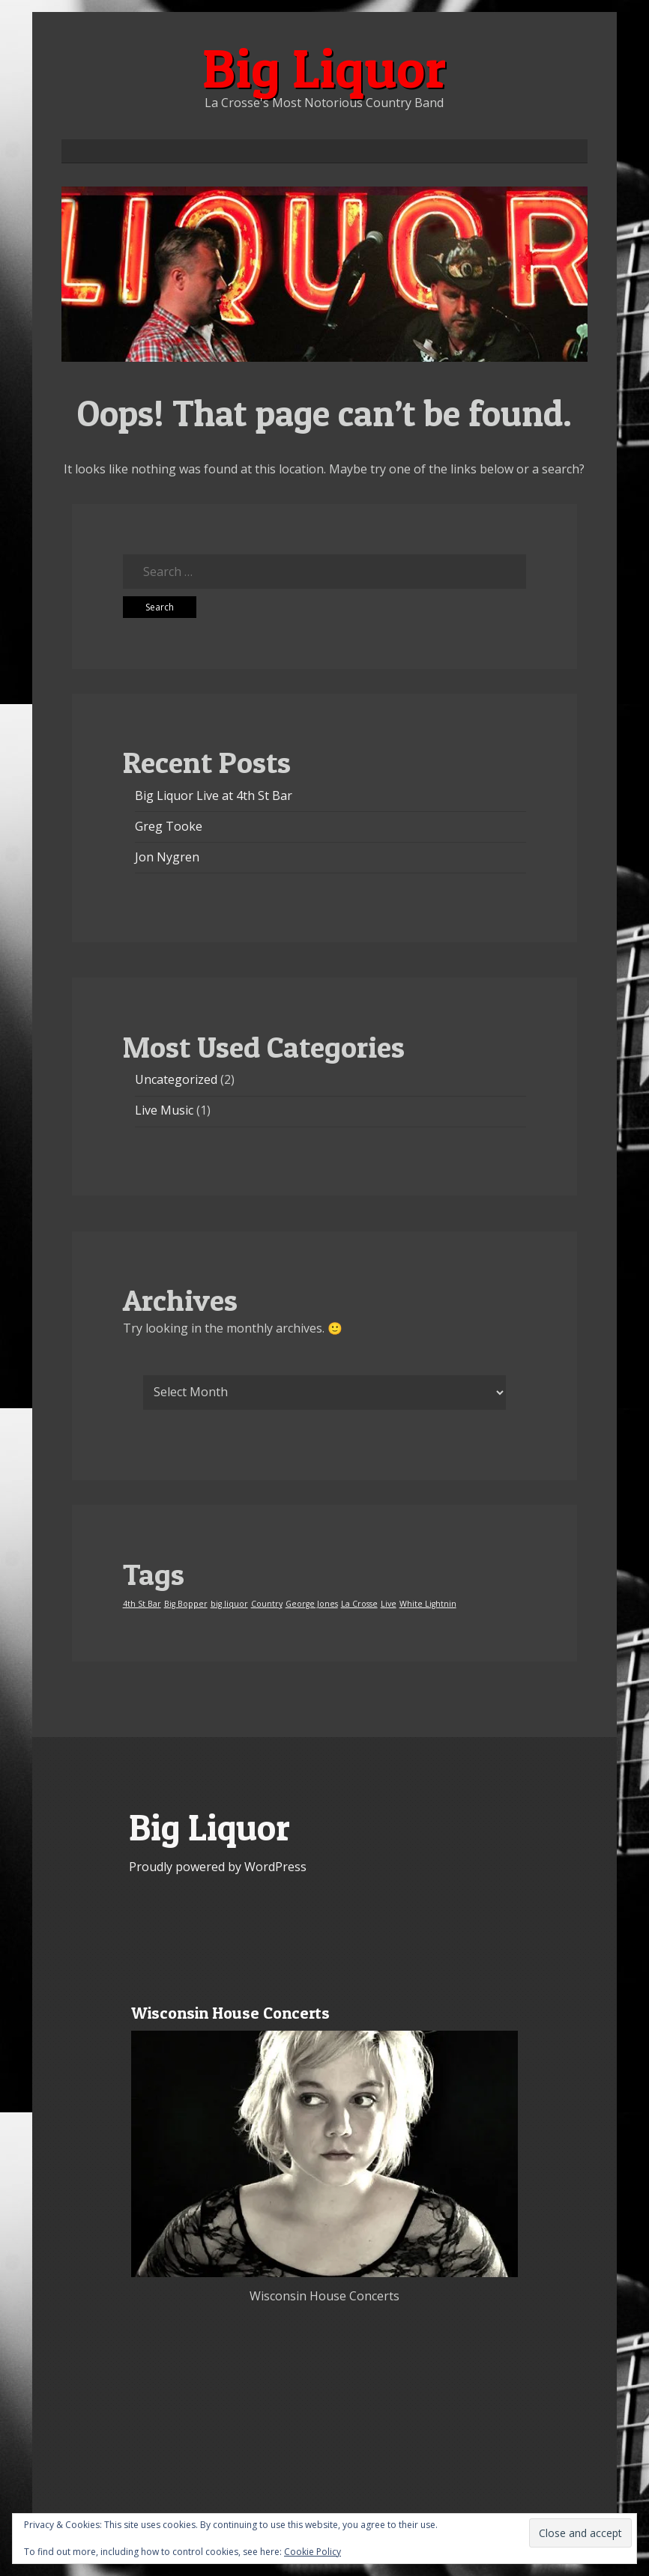 This screenshot has width=649, height=2576. I want to click on Big Liquor Live at 4th St Bar, so click(213, 795).